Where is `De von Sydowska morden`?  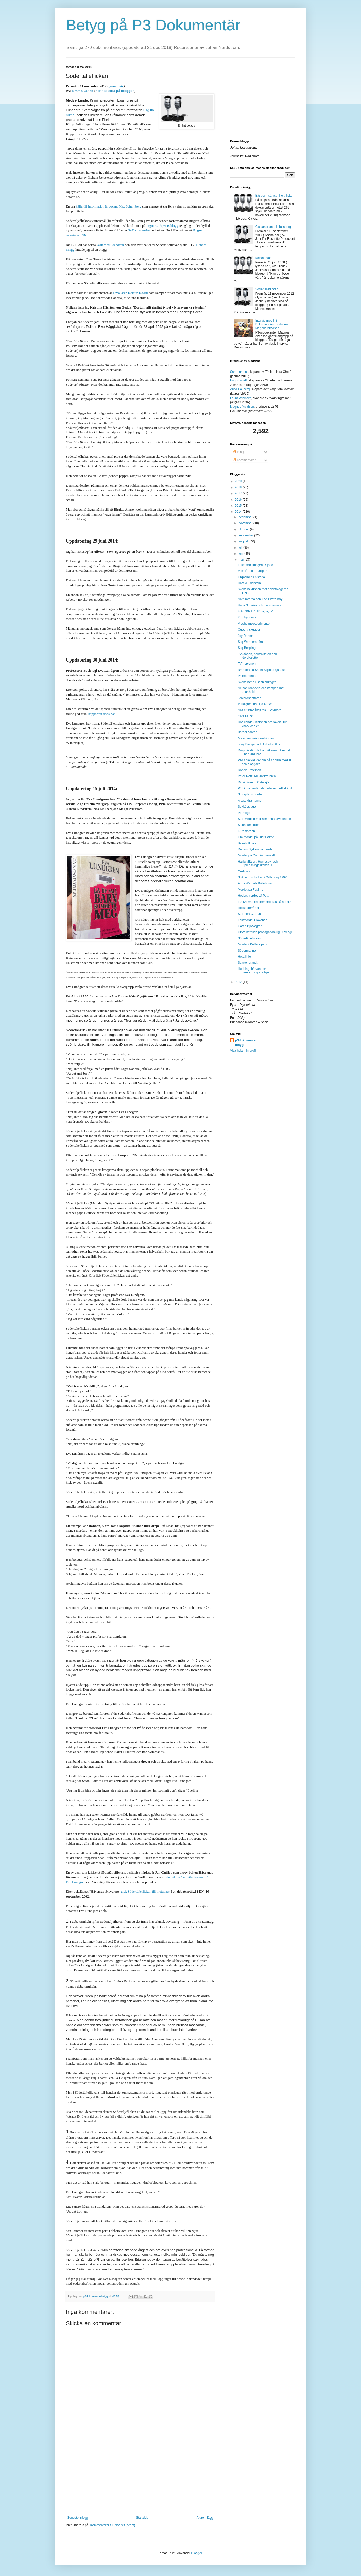
De von Sydowska morden is located at coordinates (256, 849).